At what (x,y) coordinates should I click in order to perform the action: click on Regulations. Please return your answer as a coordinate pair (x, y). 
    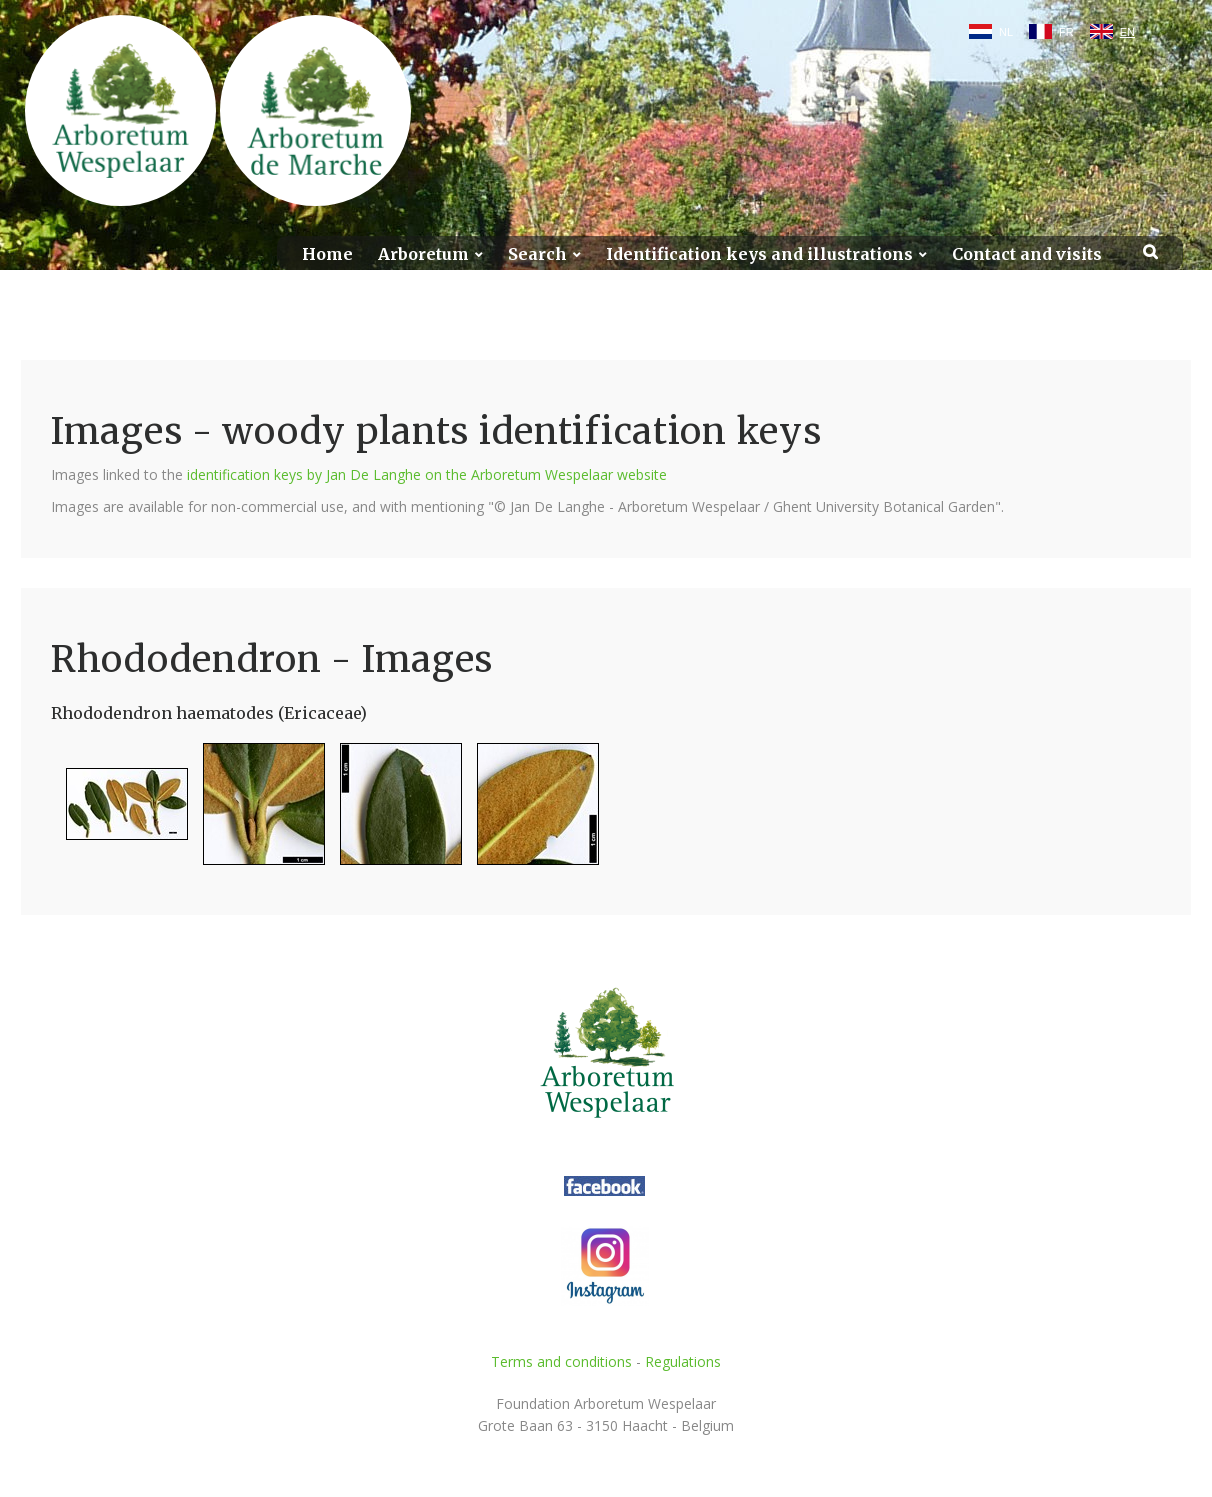
    Looking at the image, I should click on (683, 1361).